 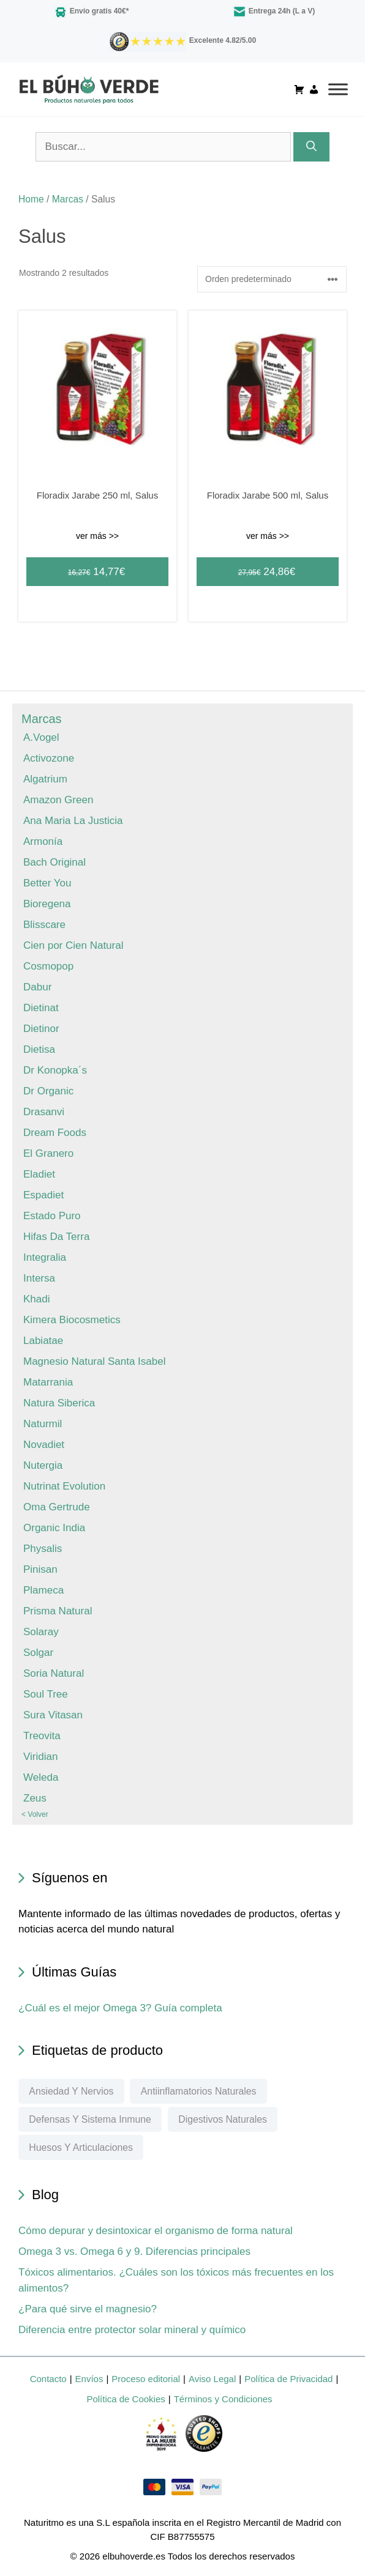 I want to click on Natura Siberica, so click(x=59, y=1403).